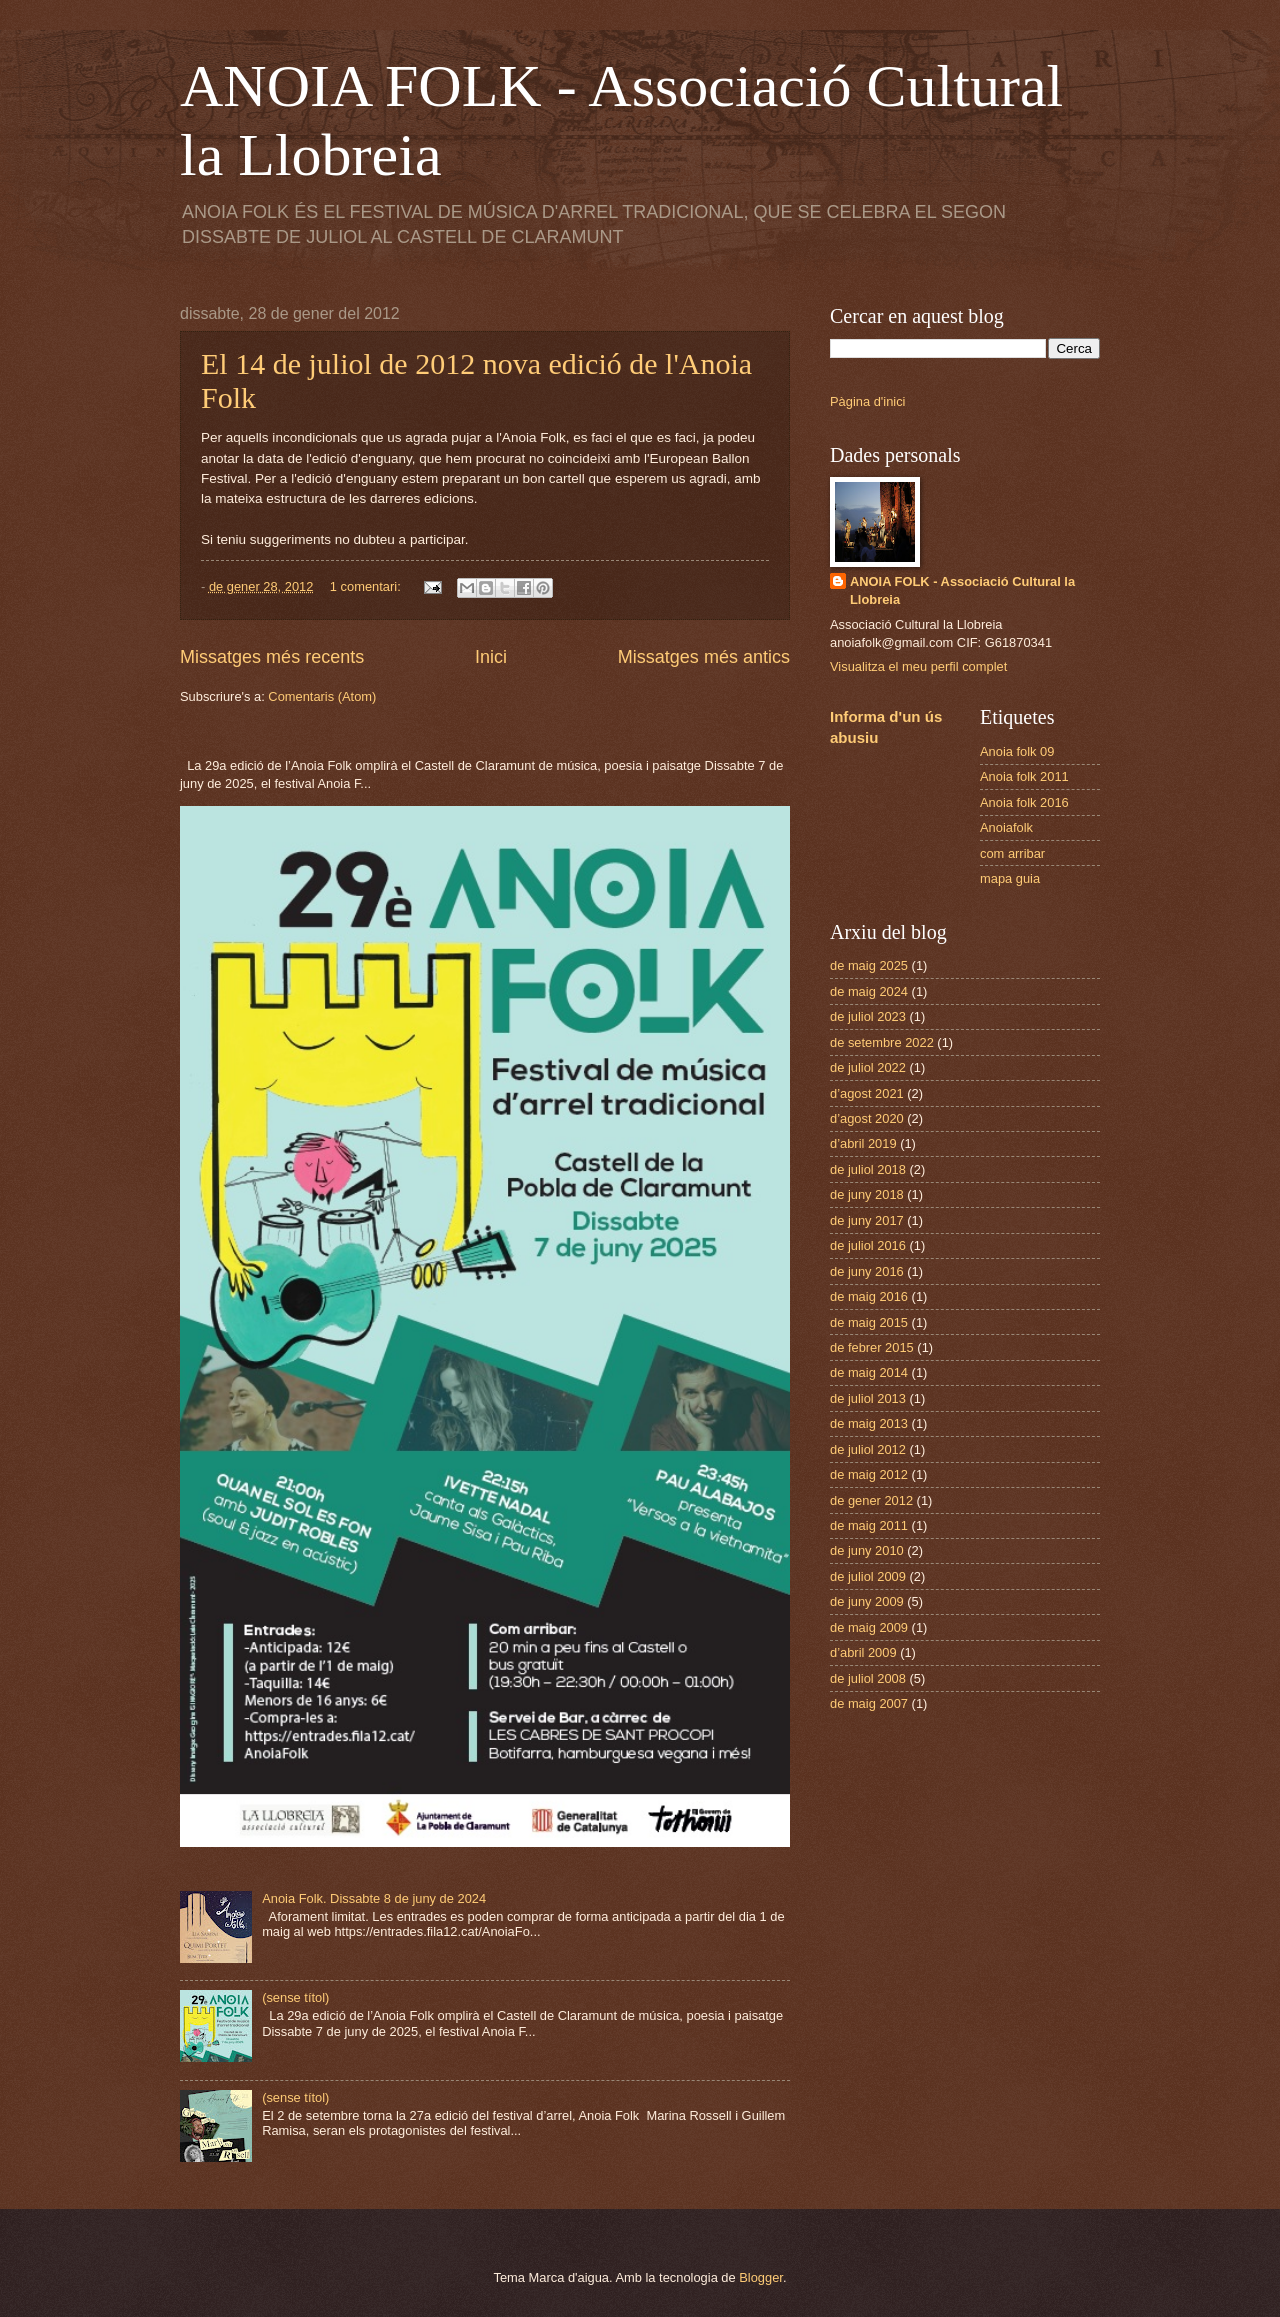 The width and height of the screenshot is (1280, 2317). Describe the element at coordinates (869, 991) in the screenshot. I see `de maig 2024` at that location.